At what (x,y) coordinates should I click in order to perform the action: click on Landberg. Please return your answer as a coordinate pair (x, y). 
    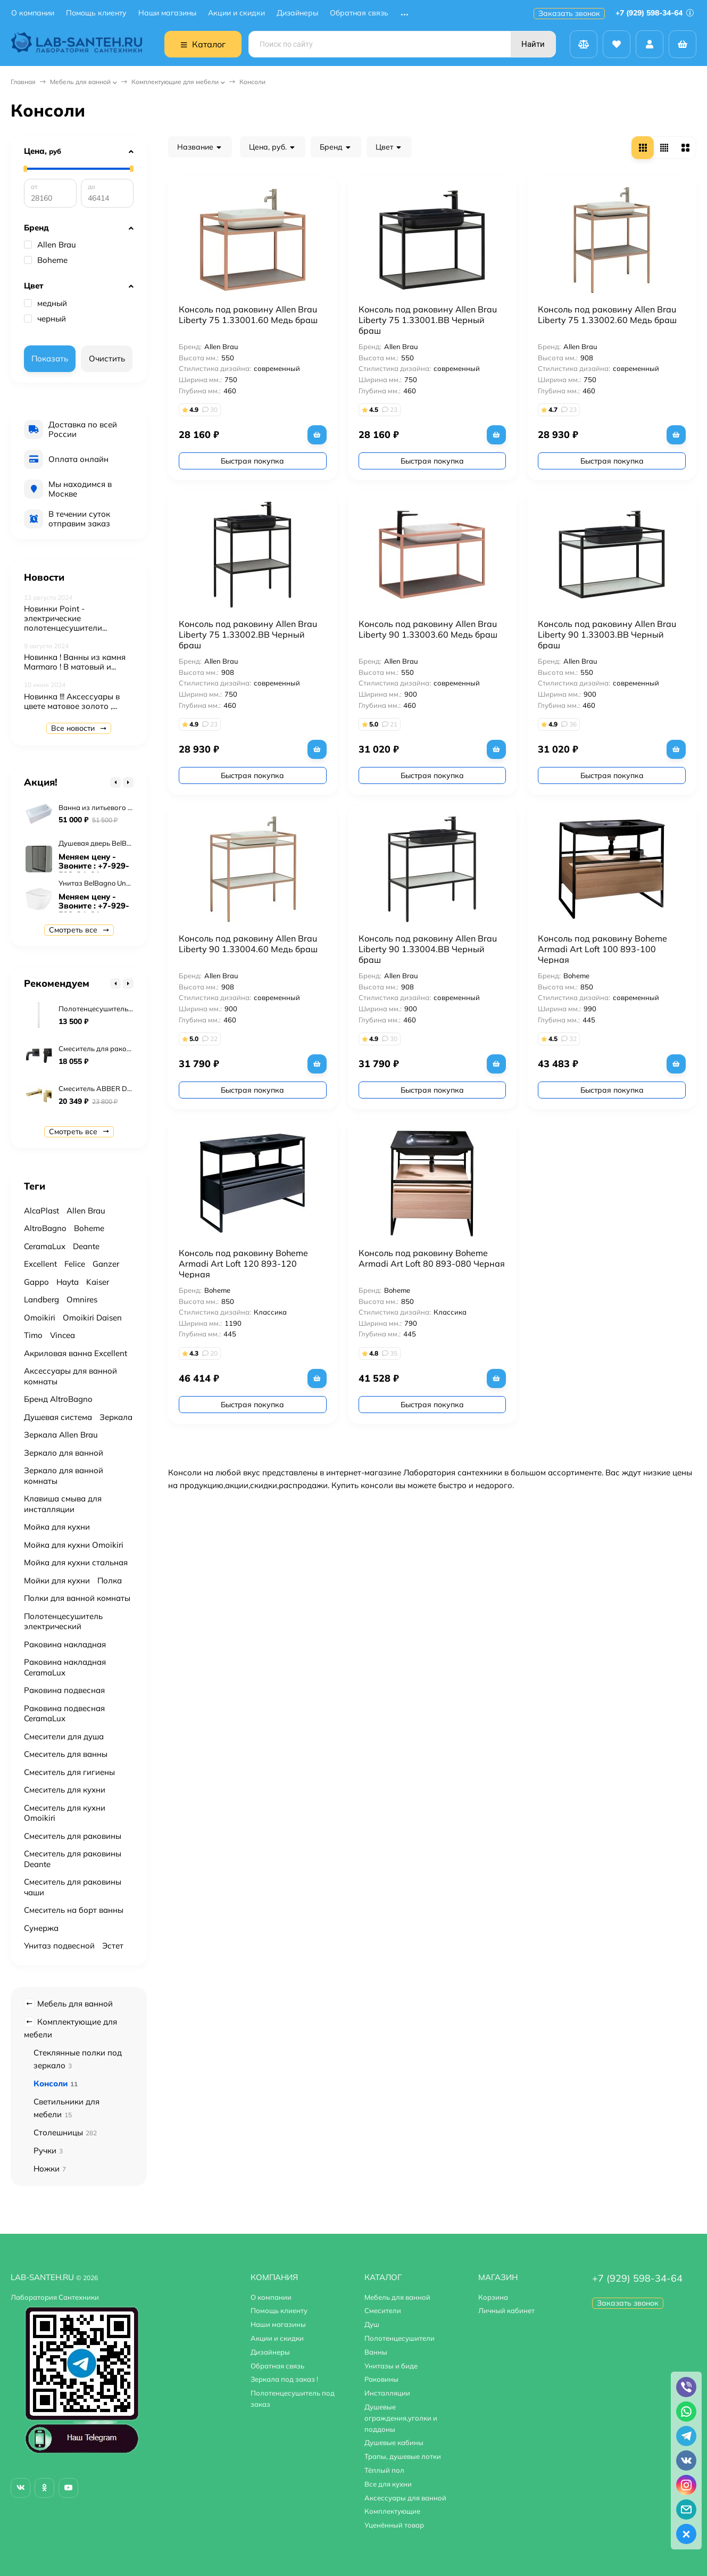
    Looking at the image, I should click on (41, 1299).